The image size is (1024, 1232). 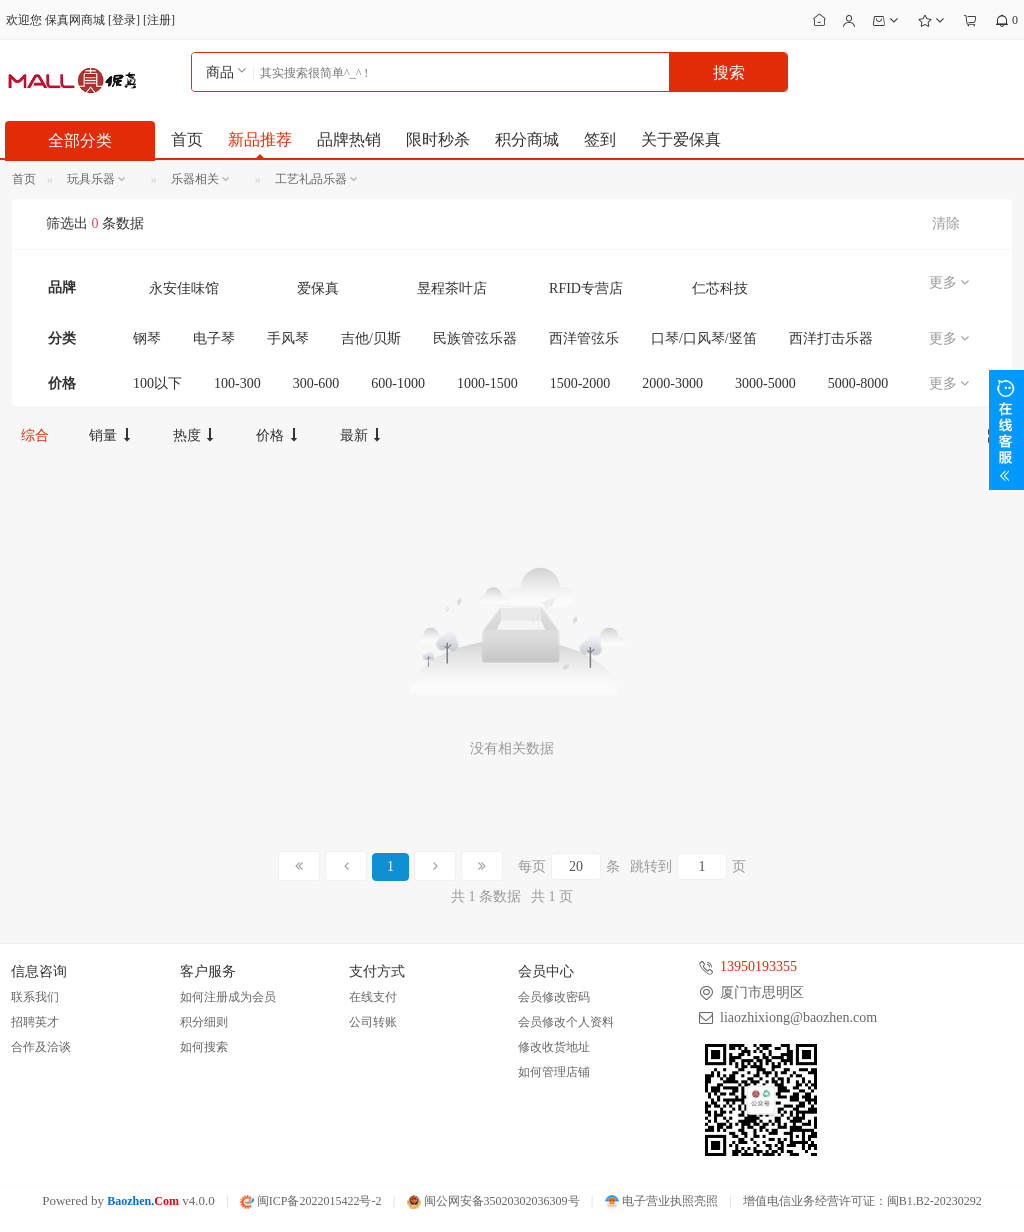 What do you see at coordinates (758, 966) in the screenshot?
I see `13950193355` at bounding box center [758, 966].